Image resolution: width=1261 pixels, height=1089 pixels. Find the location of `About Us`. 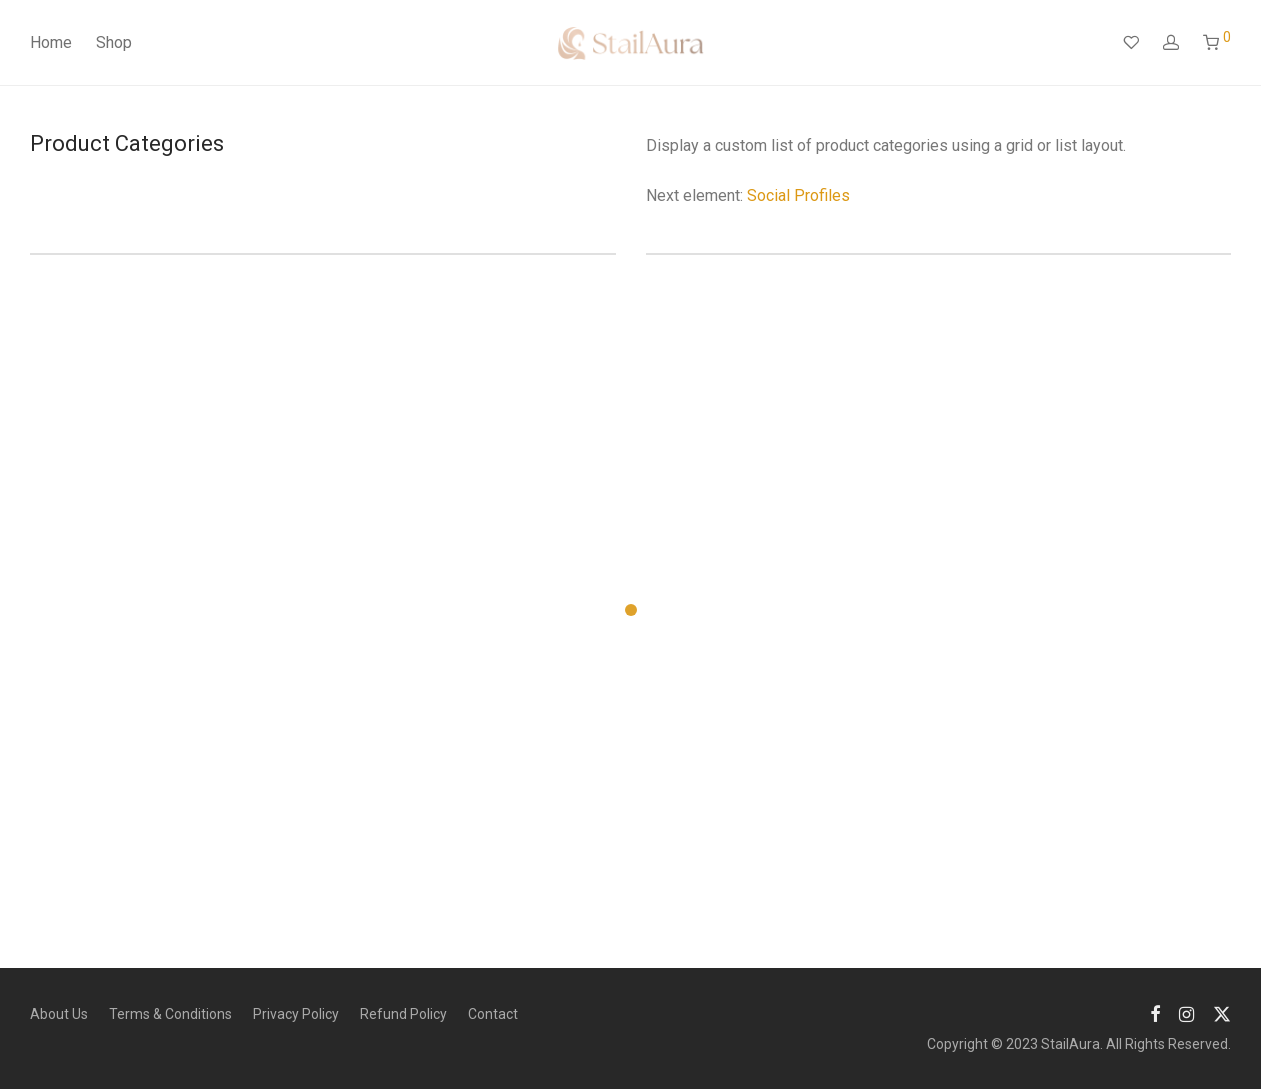

About Us is located at coordinates (59, 1014).